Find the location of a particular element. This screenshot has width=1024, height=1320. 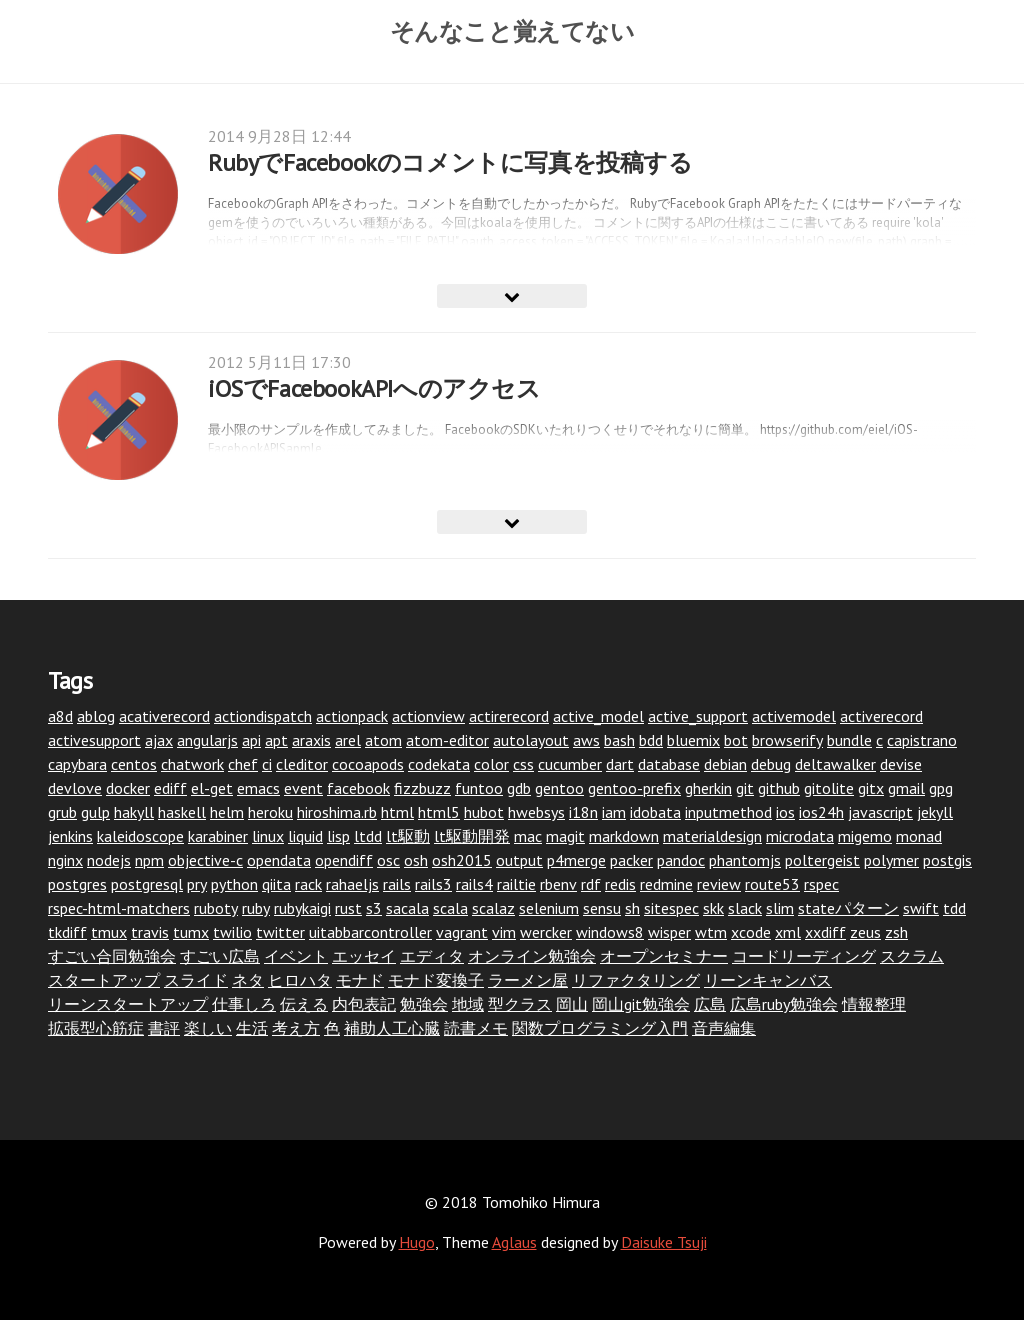

markdown is located at coordinates (624, 836).